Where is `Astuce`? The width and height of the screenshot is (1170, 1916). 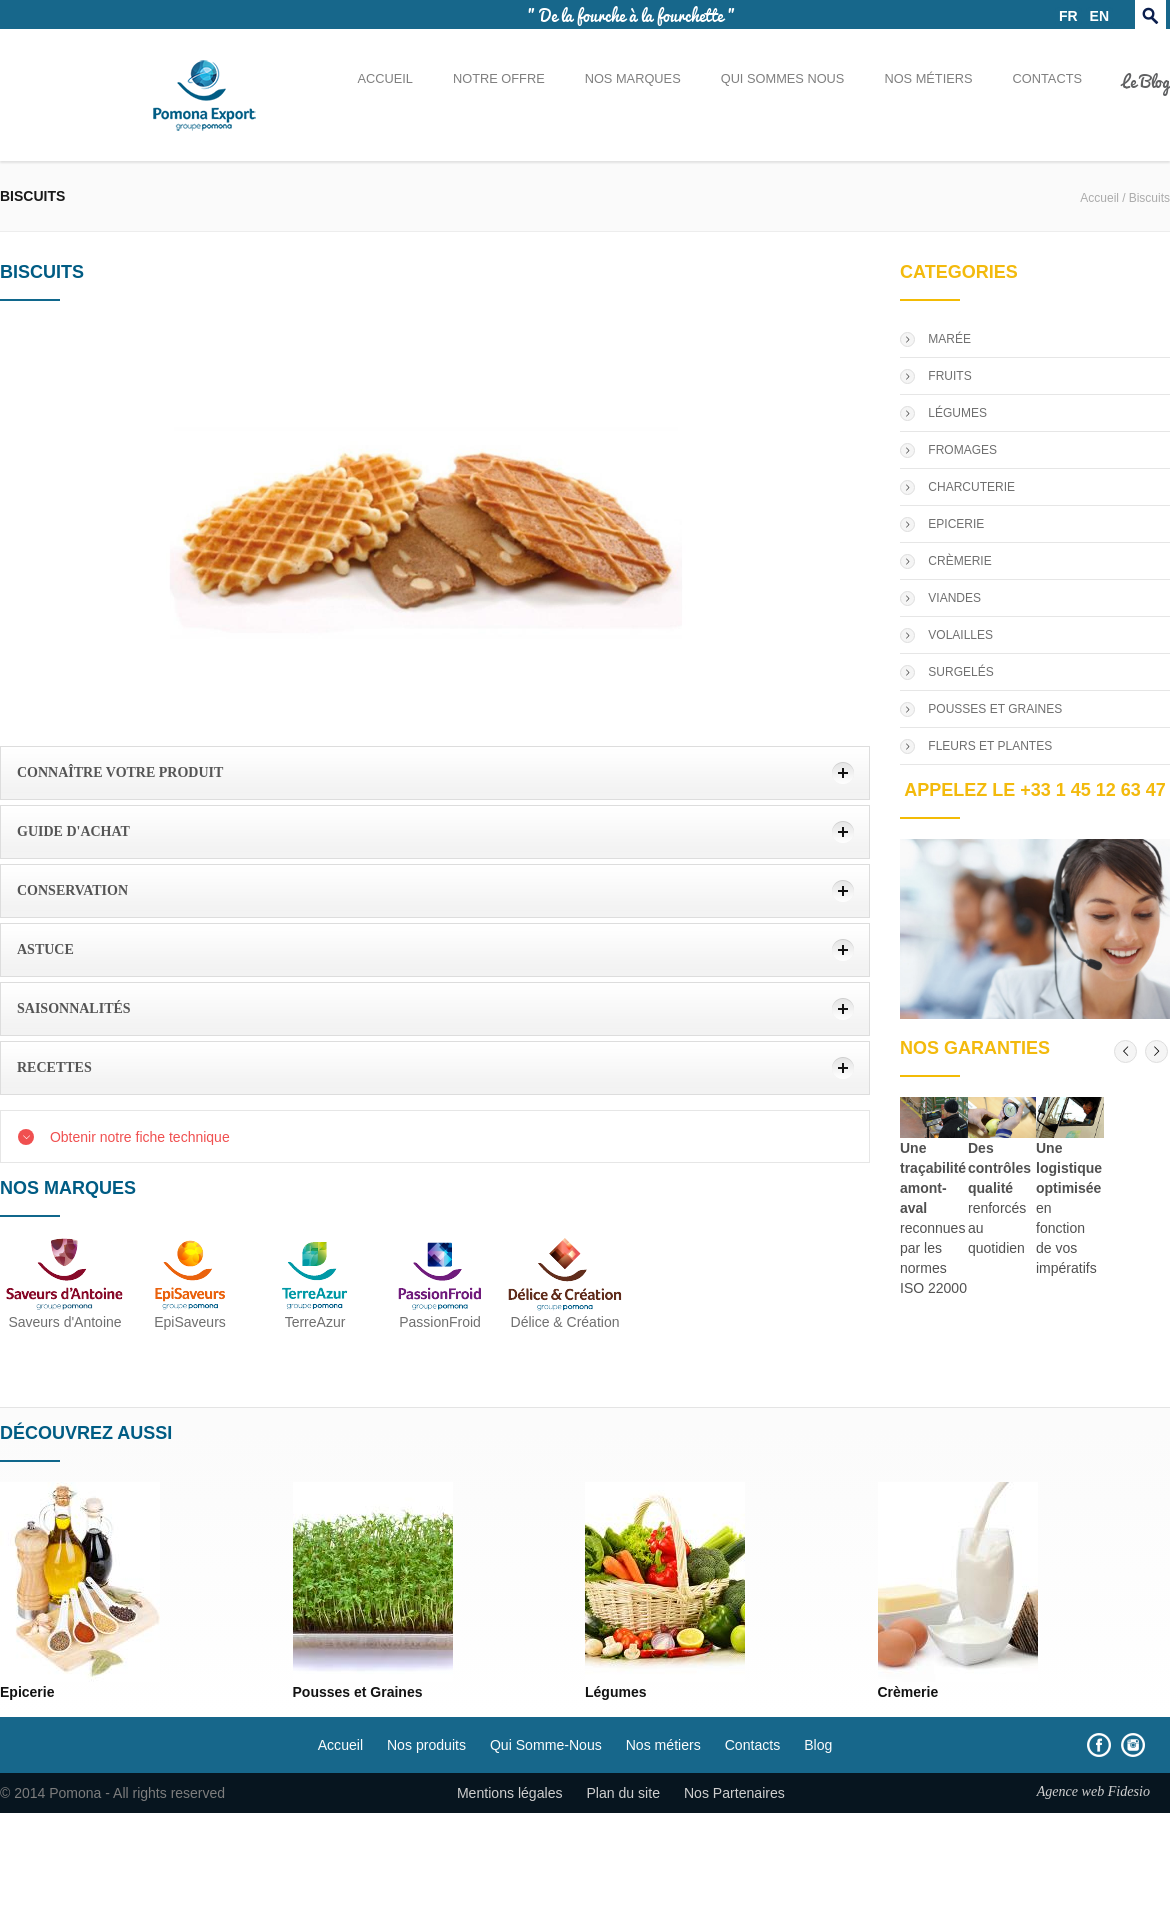 Astuce is located at coordinates (45, 949).